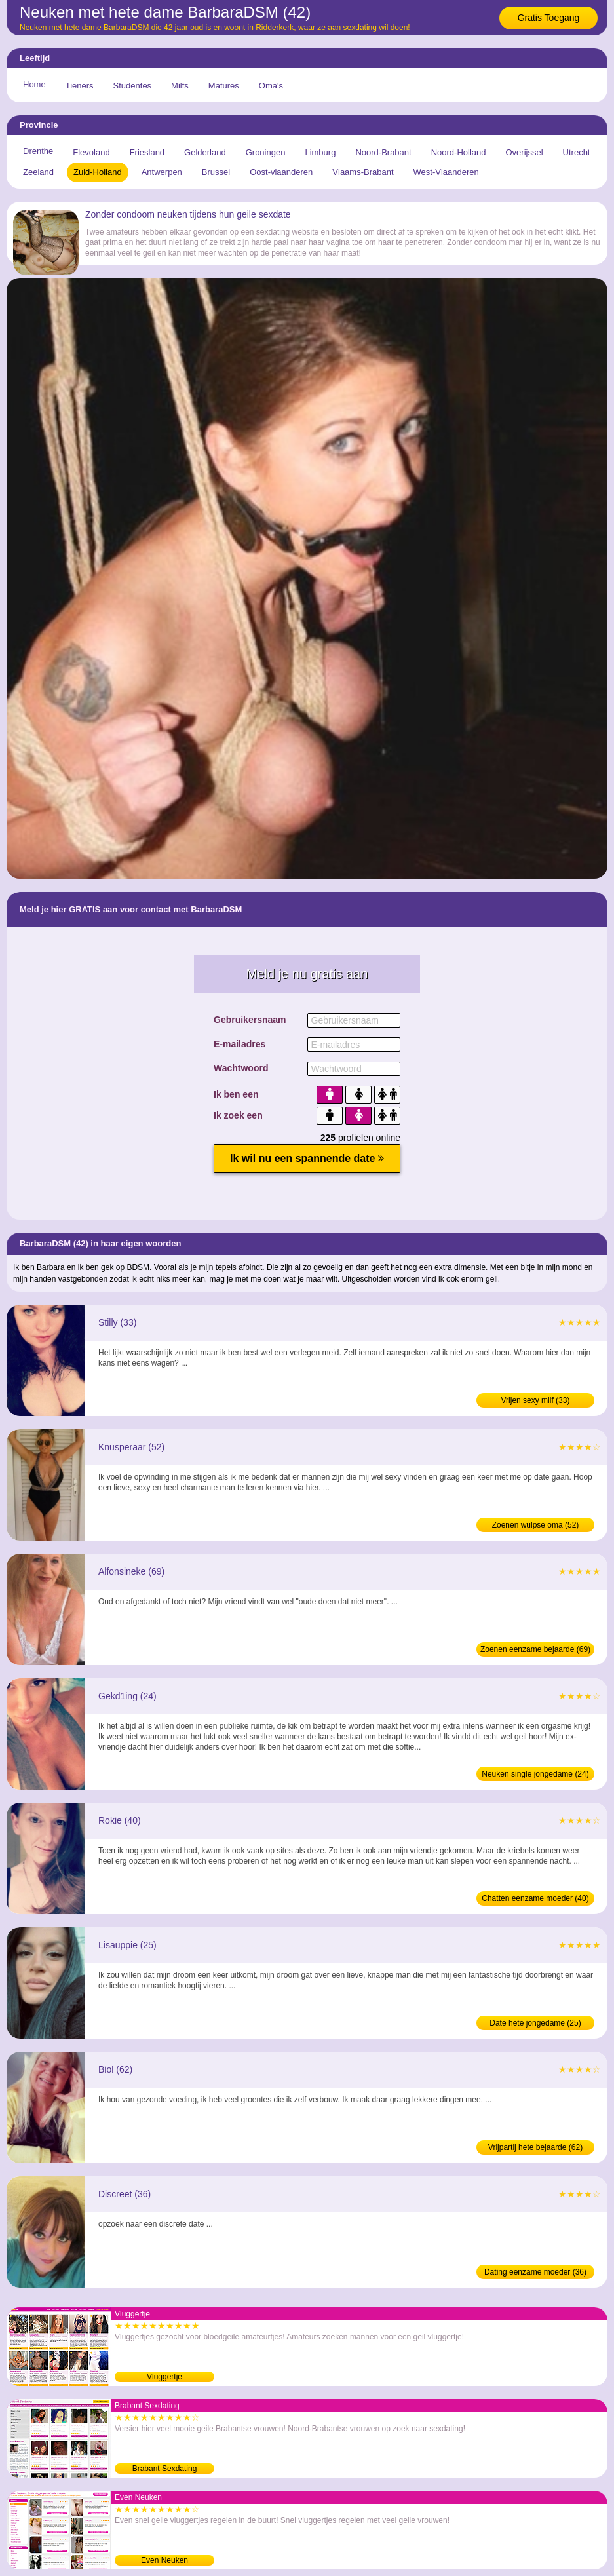 The image size is (614, 2576). Describe the element at coordinates (549, 17) in the screenshot. I see `Gratis Toegang` at that location.